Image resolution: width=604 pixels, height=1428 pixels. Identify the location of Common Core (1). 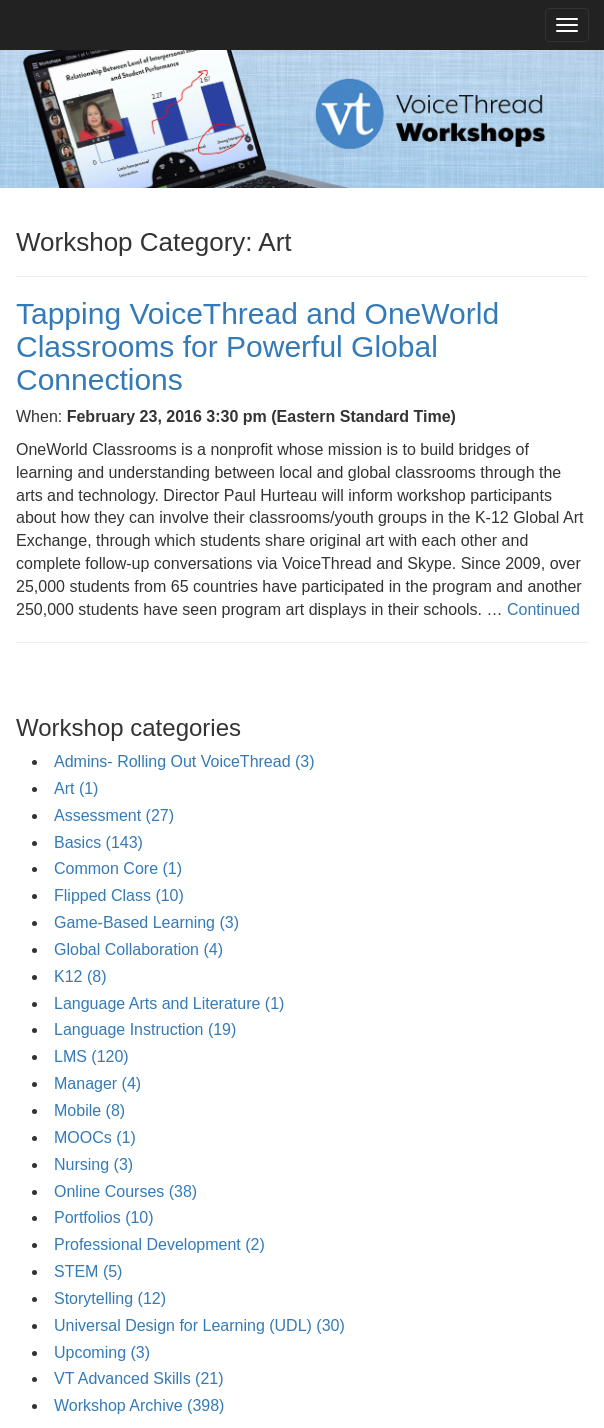
(118, 868).